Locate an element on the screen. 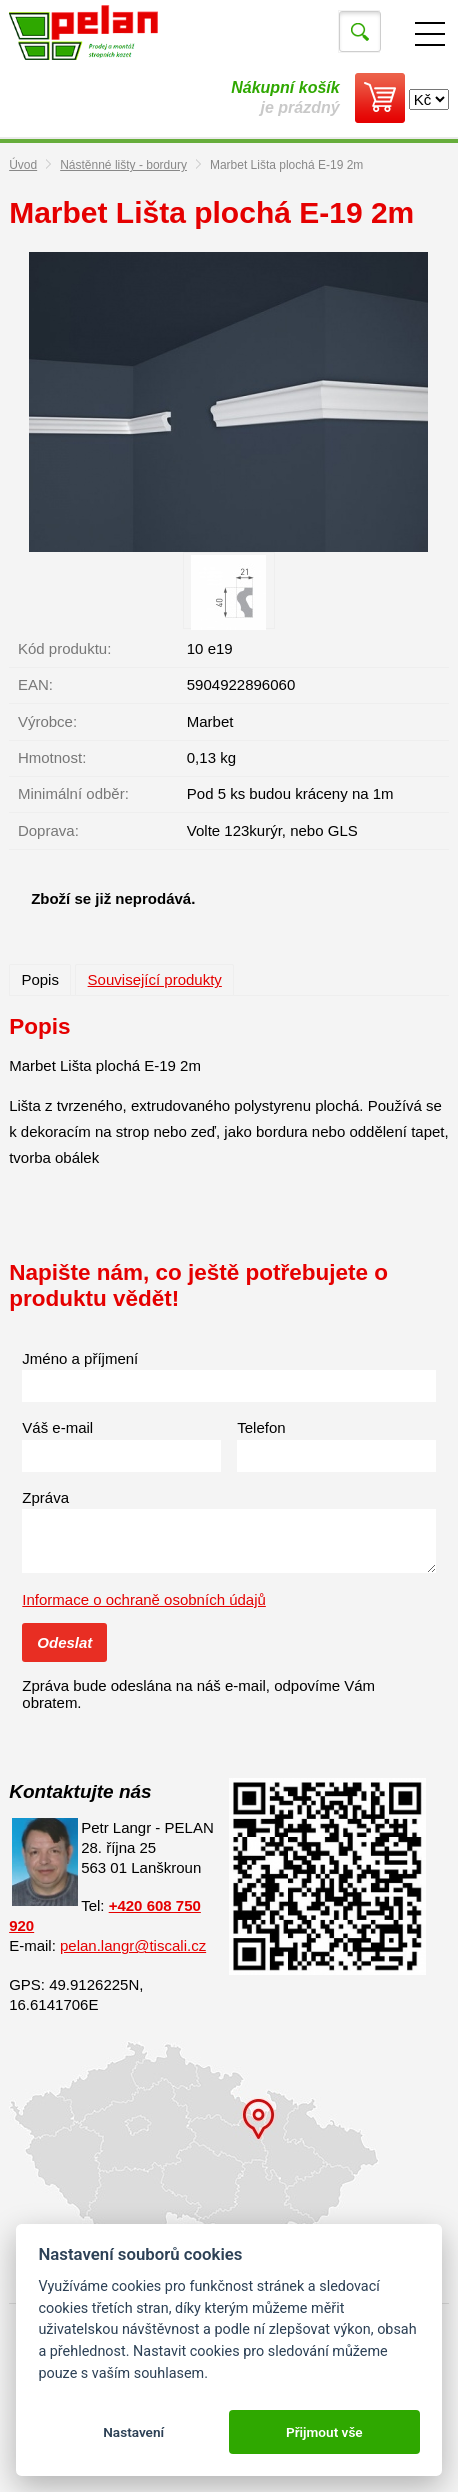  Váš e-mail is located at coordinates (57, 1427).